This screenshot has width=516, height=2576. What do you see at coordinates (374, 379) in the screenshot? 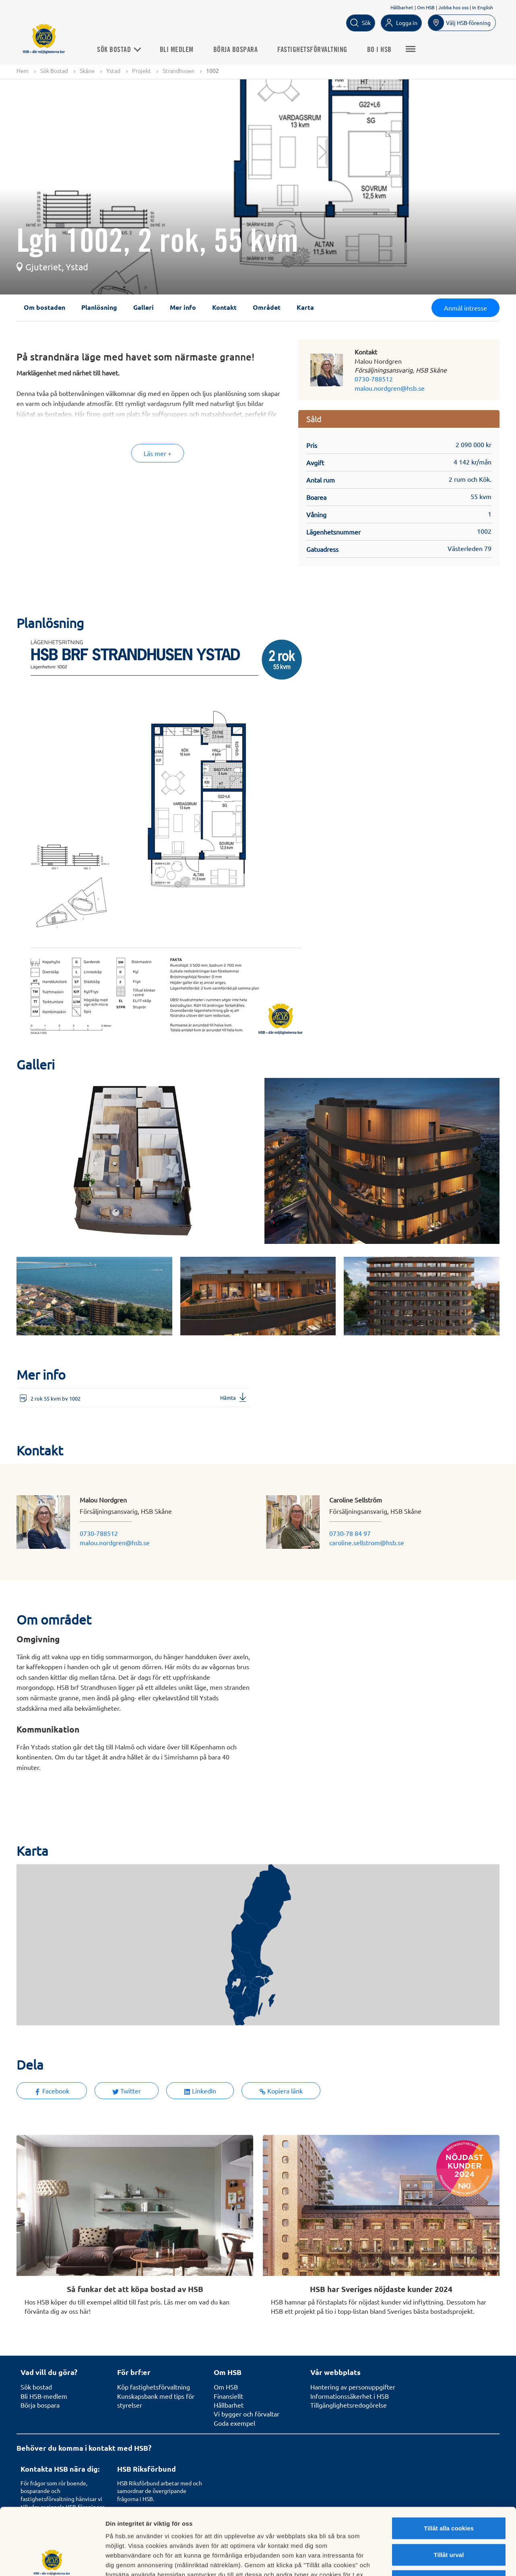
I see `0730-788512` at bounding box center [374, 379].